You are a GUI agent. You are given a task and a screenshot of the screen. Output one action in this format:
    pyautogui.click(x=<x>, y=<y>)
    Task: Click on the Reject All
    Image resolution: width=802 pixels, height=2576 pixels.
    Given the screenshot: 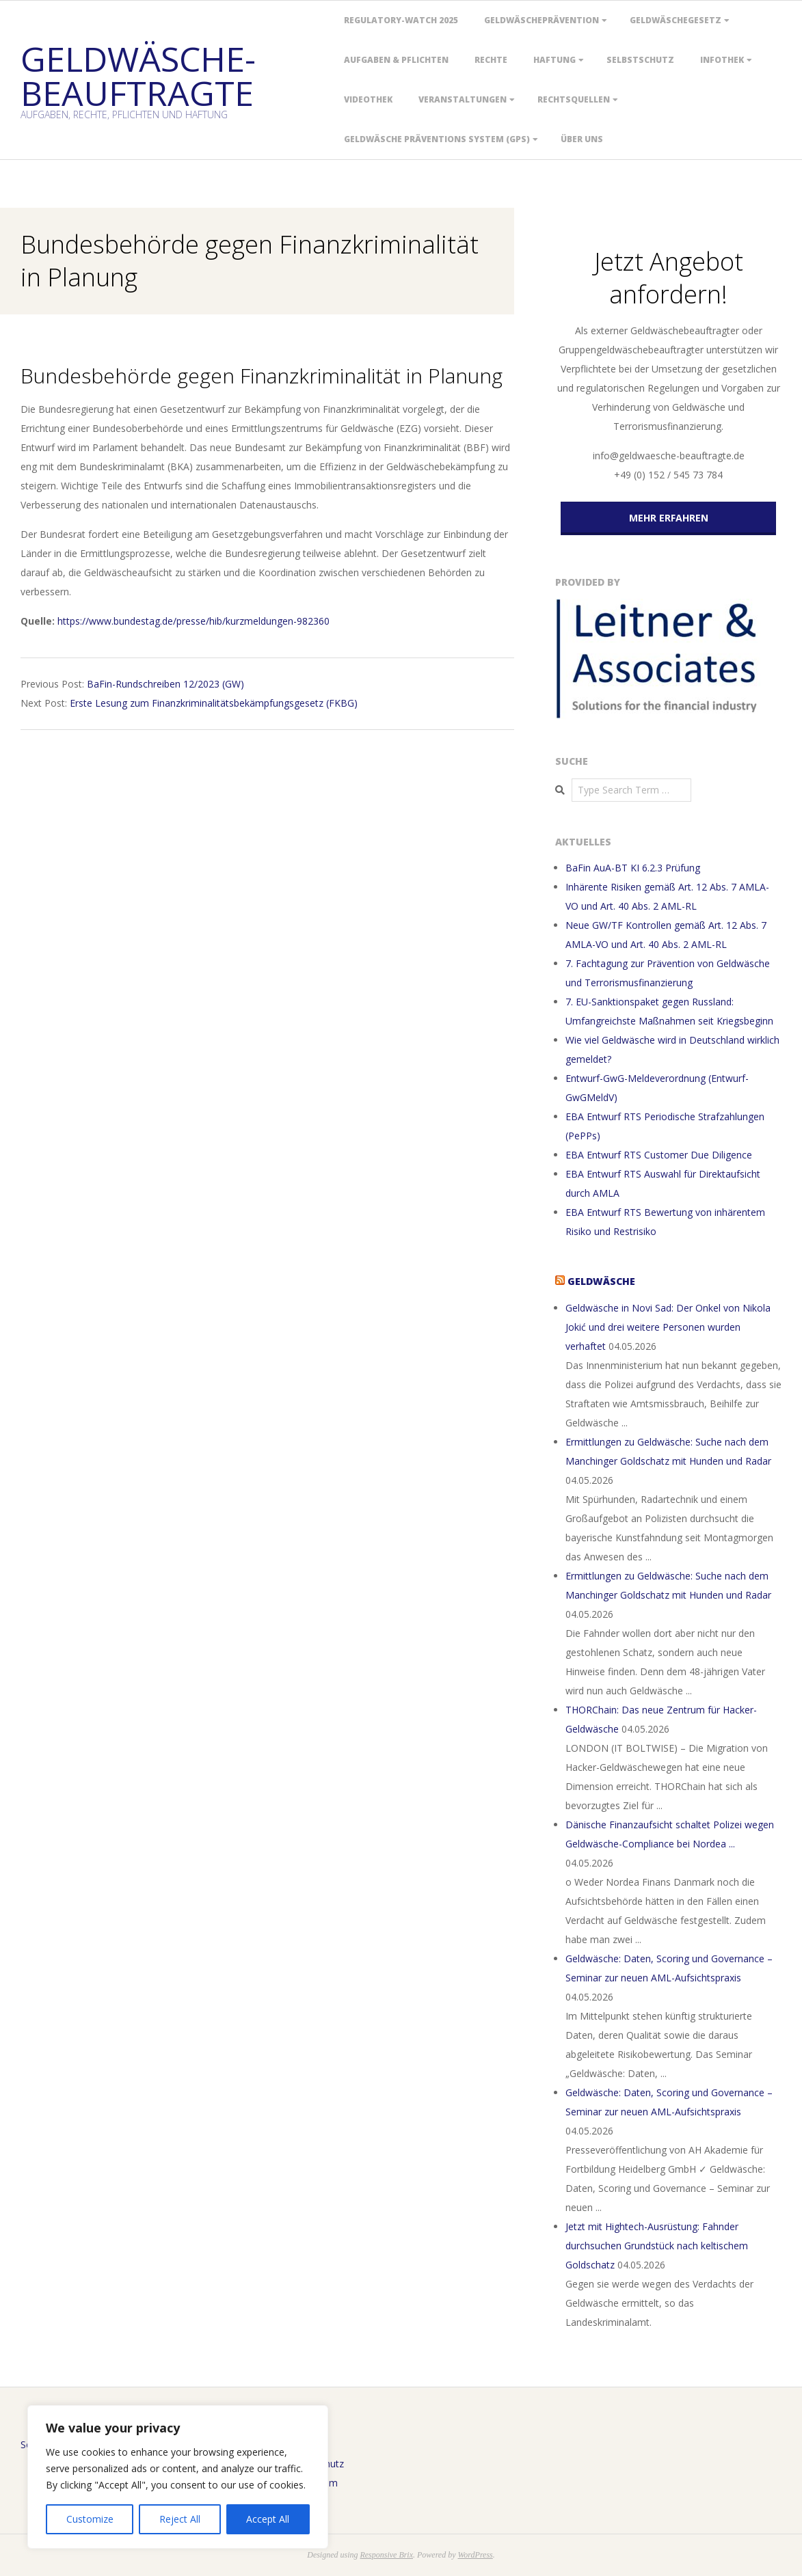 What is the action you would take?
    pyautogui.click(x=179, y=2518)
    